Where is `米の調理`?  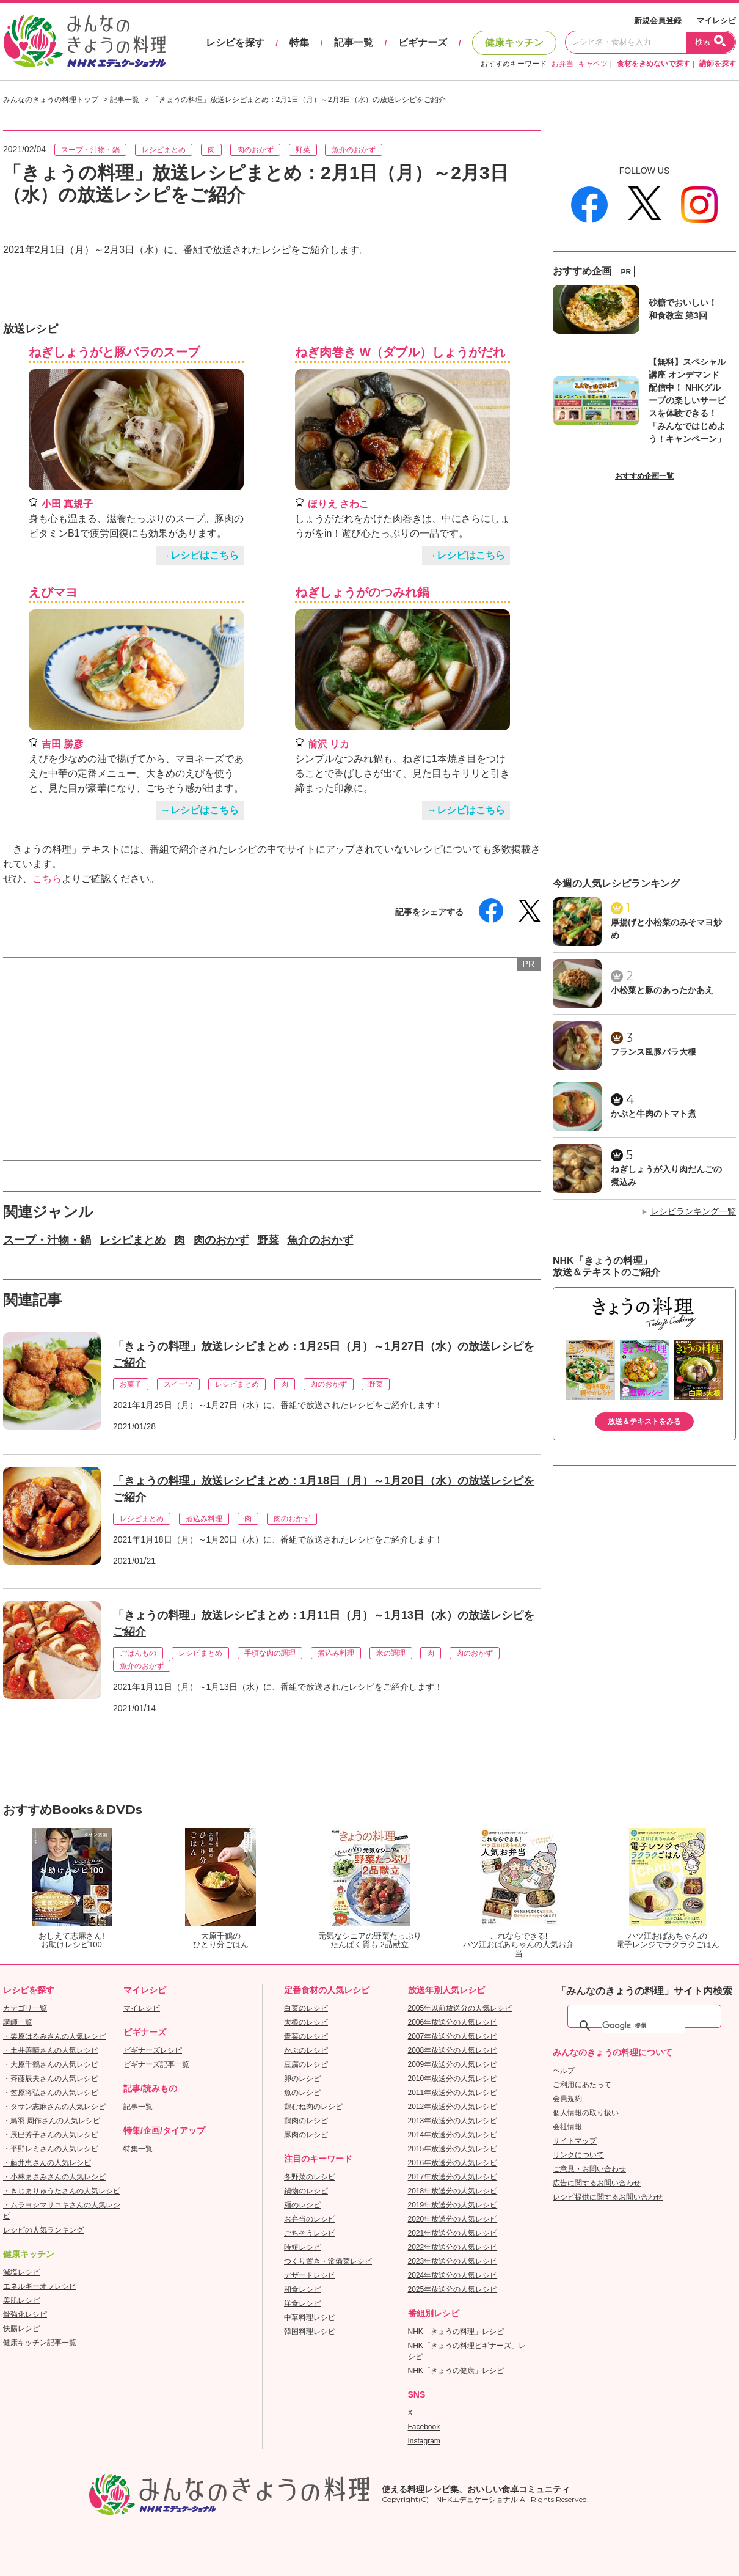
米の調理 is located at coordinates (391, 1653).